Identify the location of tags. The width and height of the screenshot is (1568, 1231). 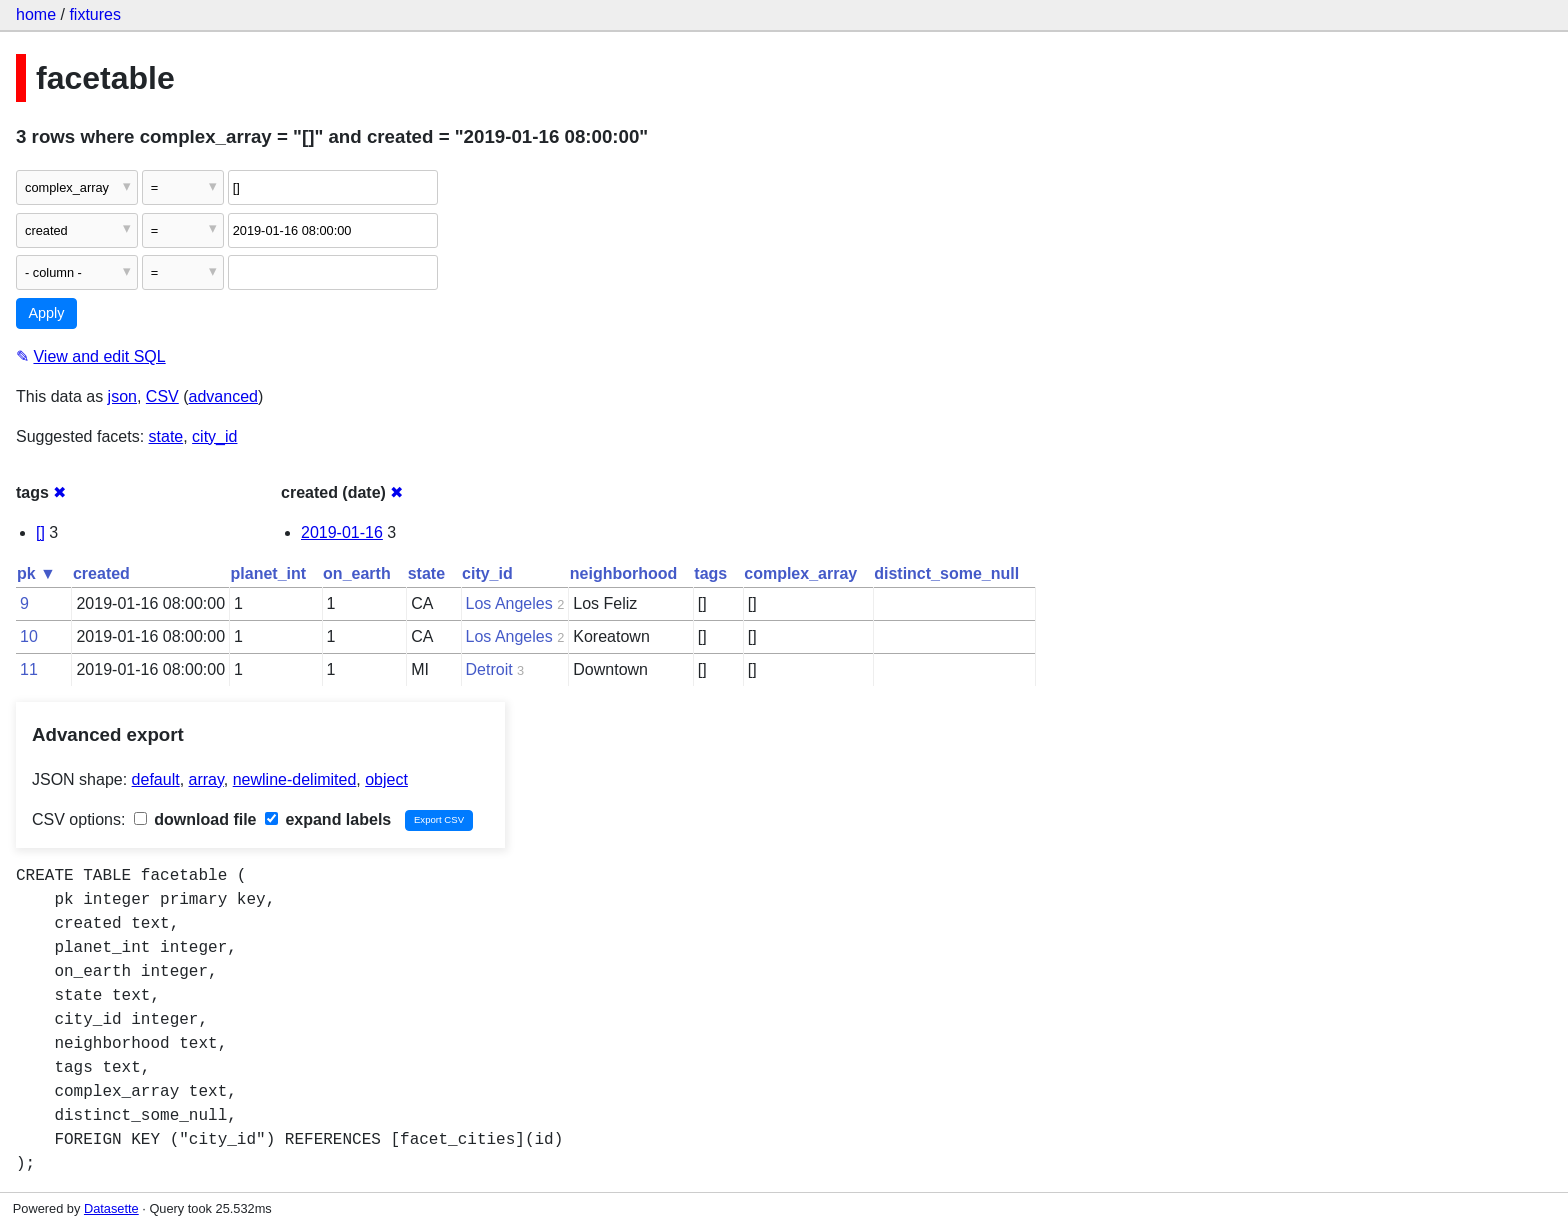
(710, 573).